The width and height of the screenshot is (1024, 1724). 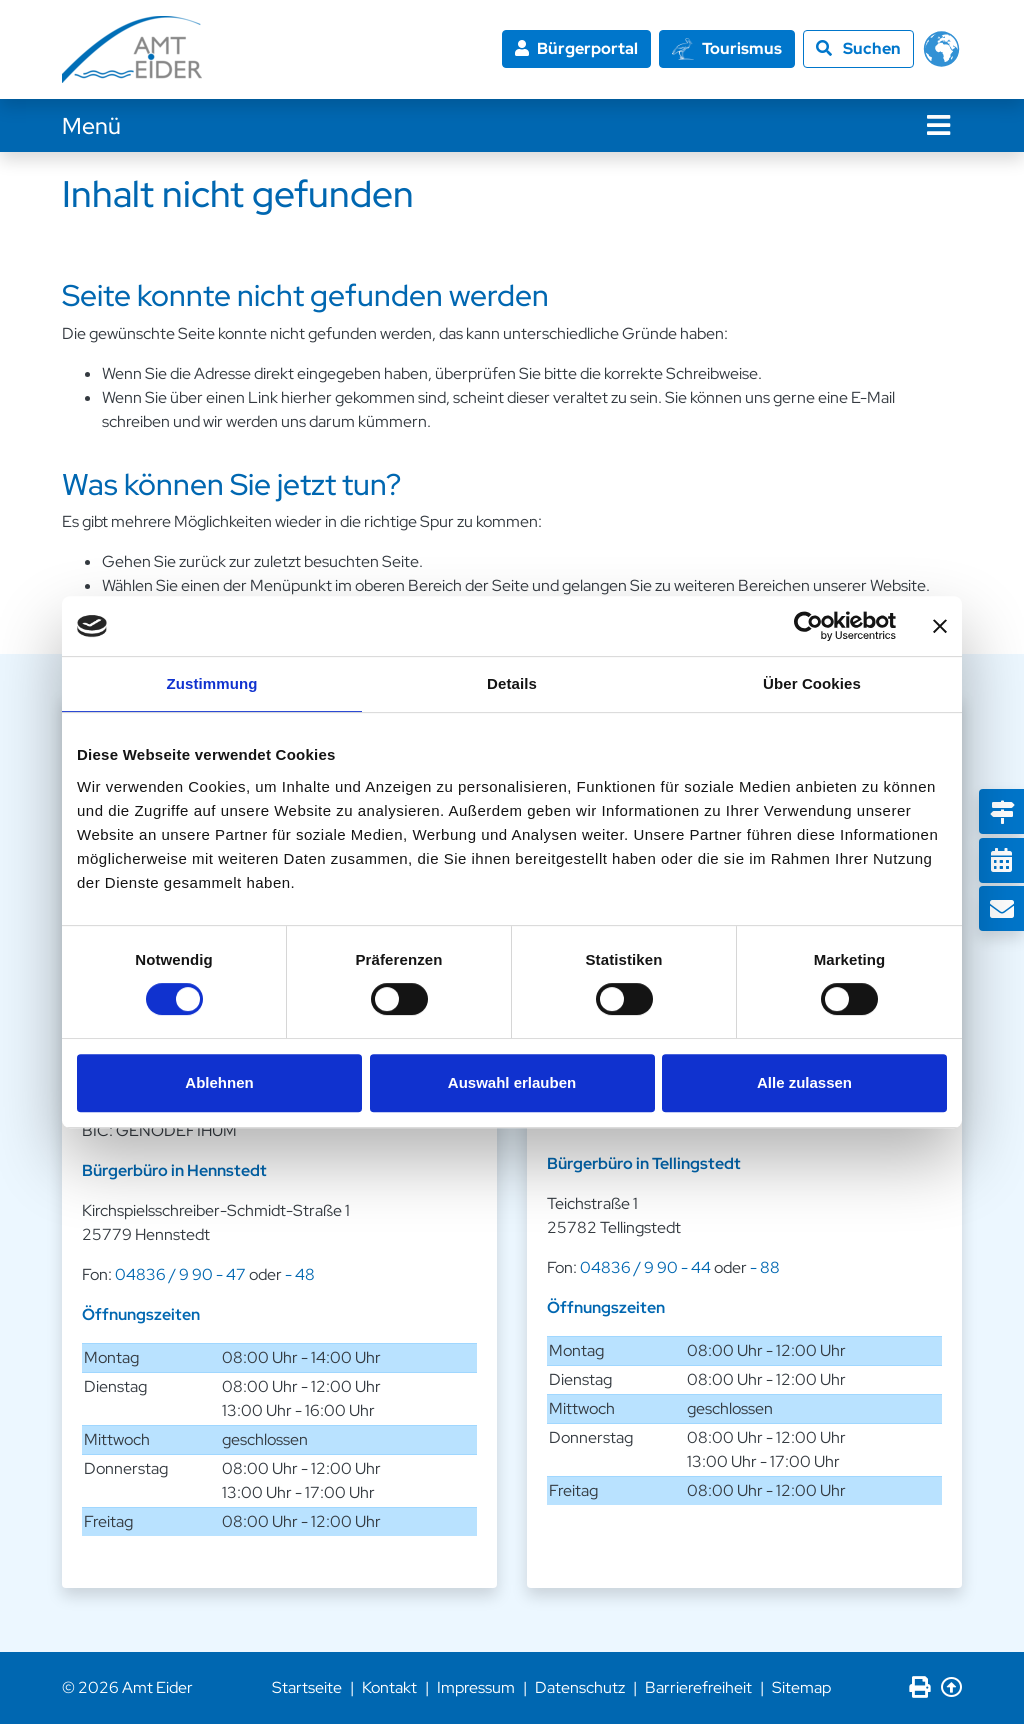 I want to click on - 88, so click(x=765, y=1267).